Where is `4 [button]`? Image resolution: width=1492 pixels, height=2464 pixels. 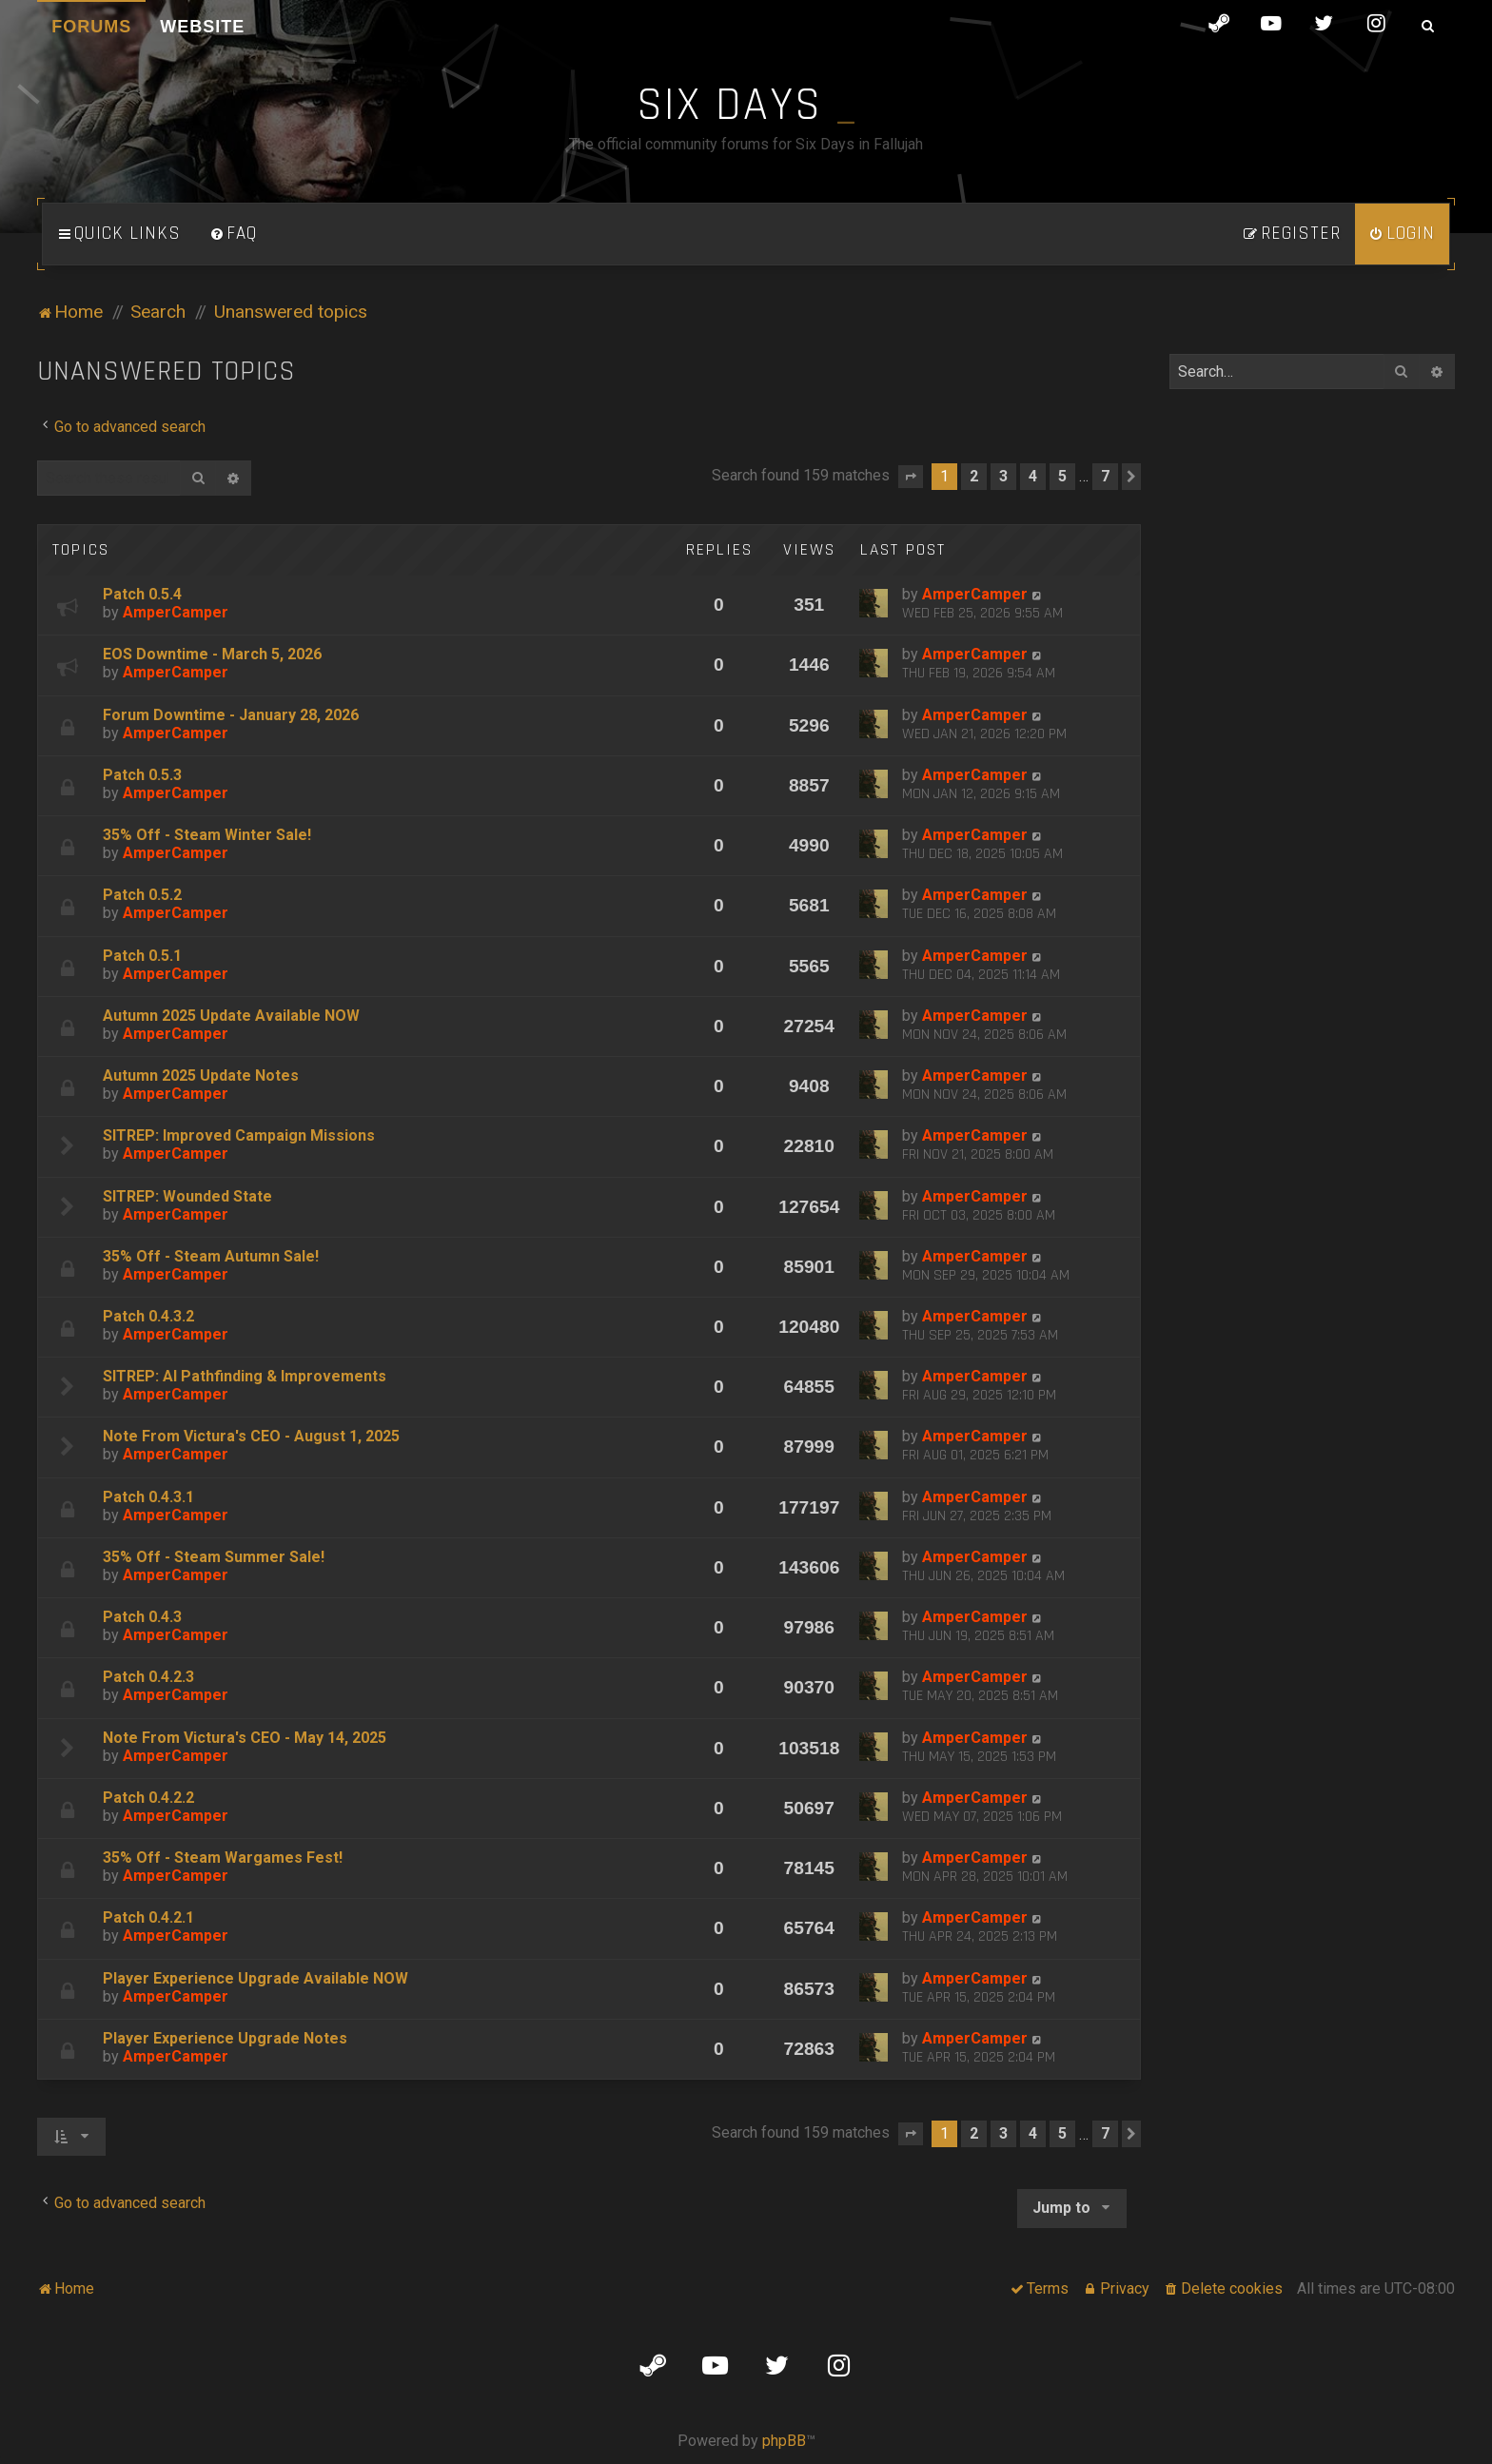 4 [button] is located at coordinates (1033, 476).